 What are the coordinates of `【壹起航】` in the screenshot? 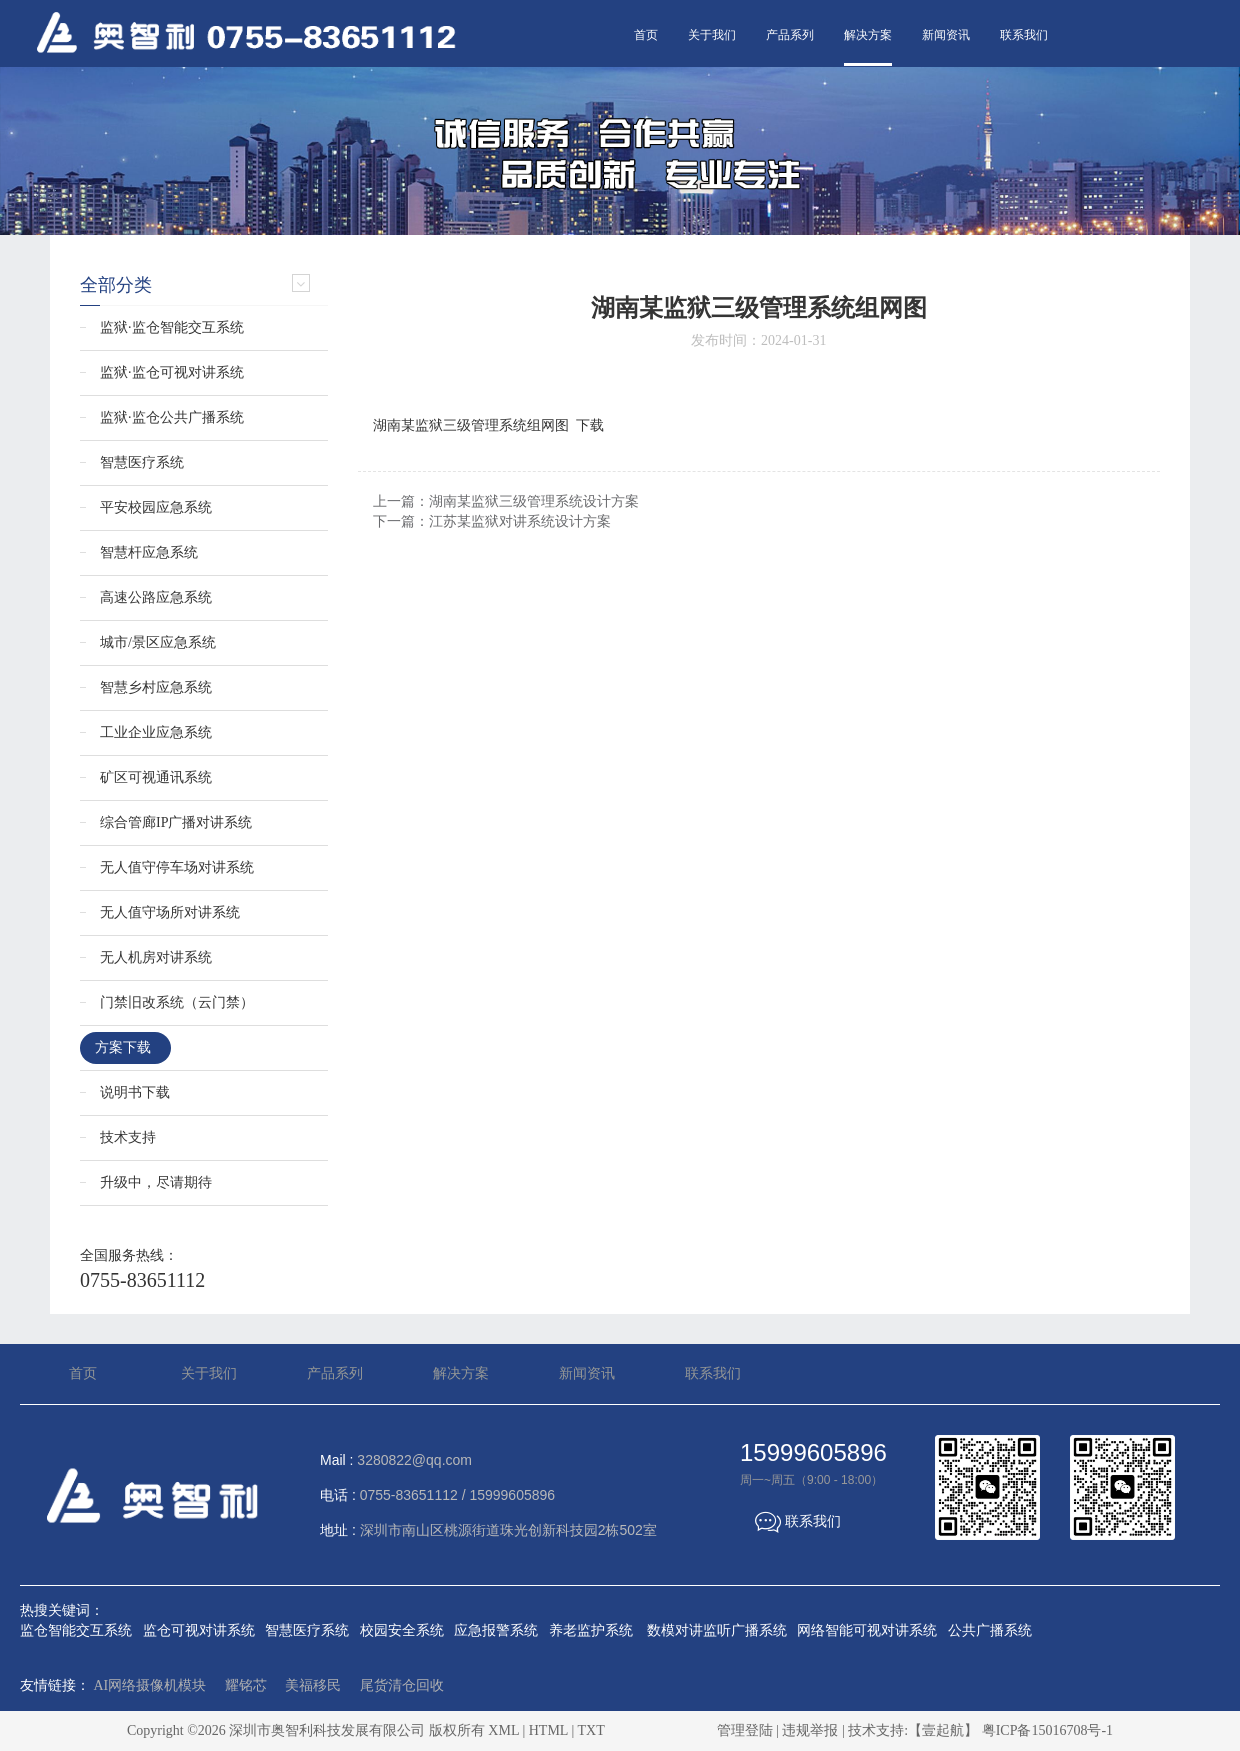 It's located at (943, 1730).